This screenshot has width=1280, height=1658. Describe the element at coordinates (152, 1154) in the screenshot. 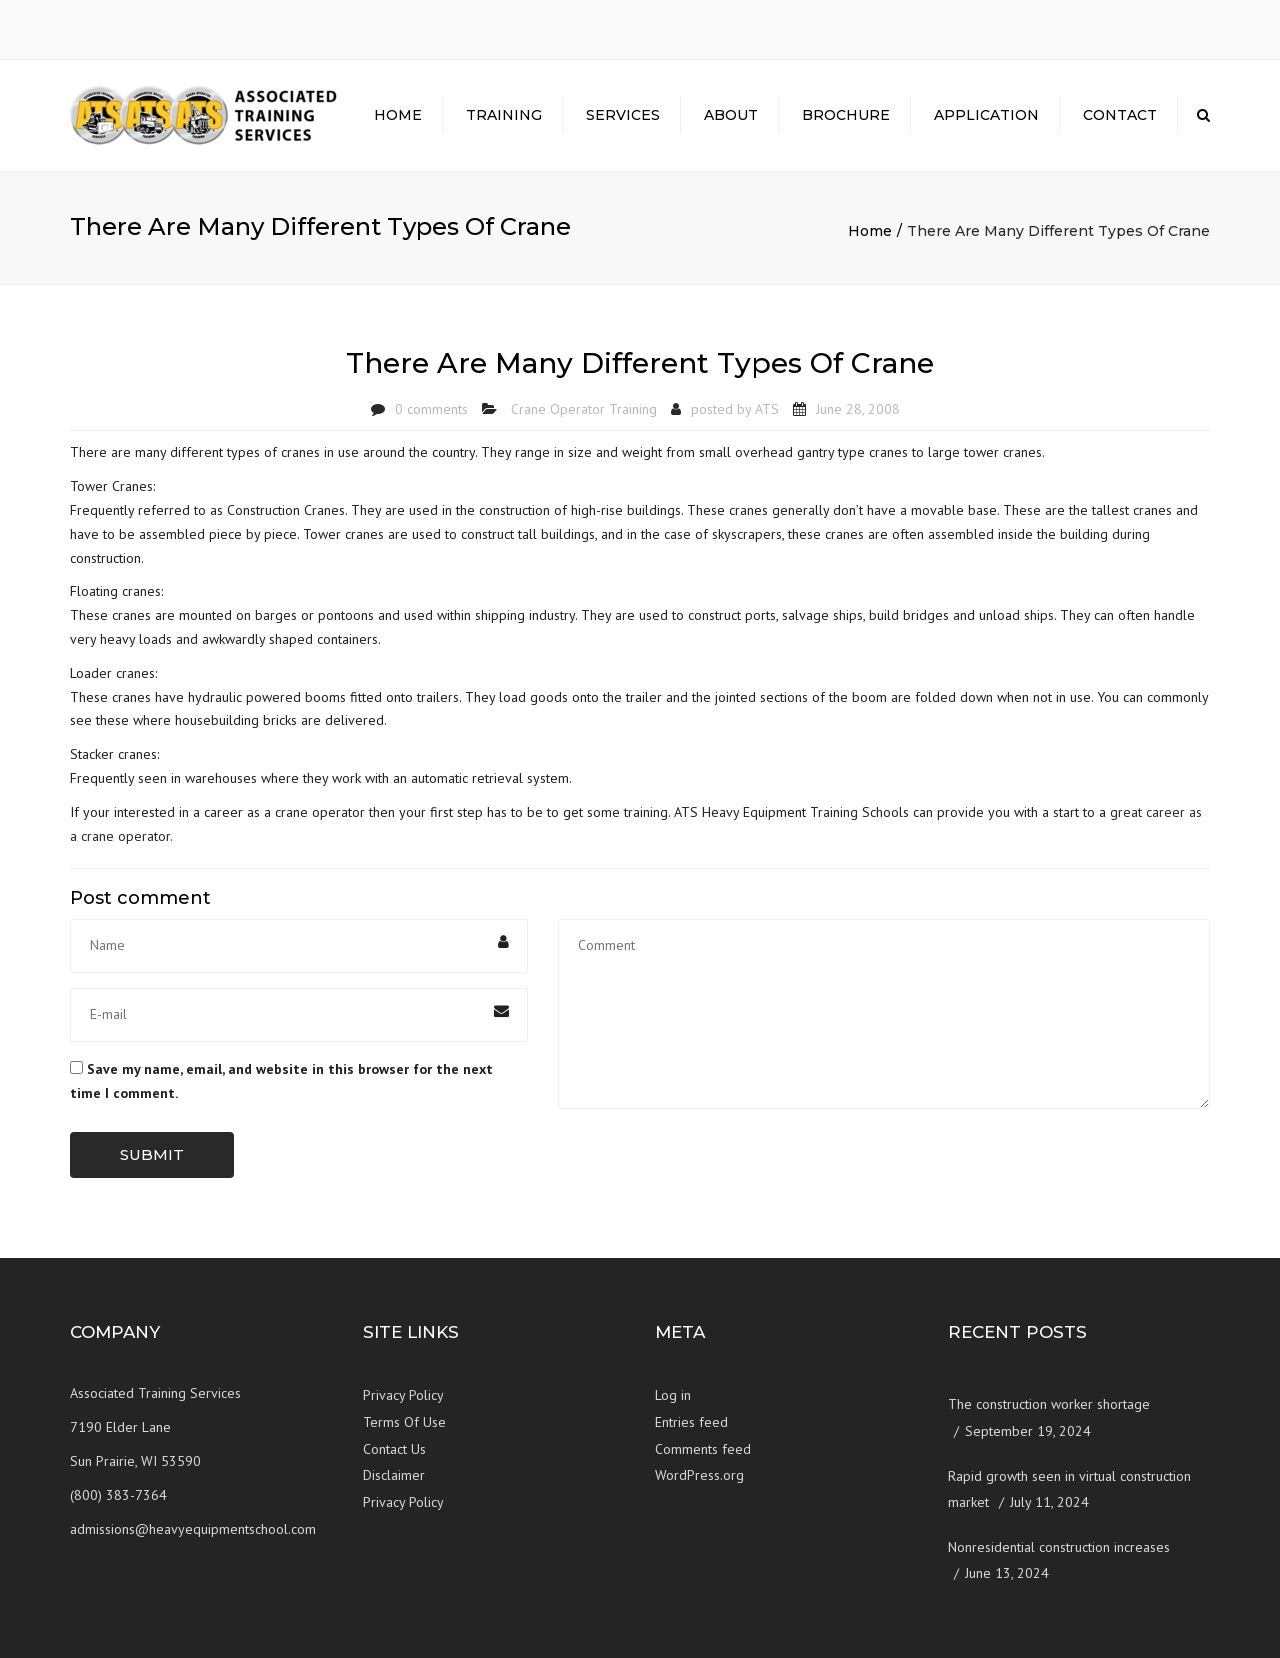

I see `Submit` at that location.